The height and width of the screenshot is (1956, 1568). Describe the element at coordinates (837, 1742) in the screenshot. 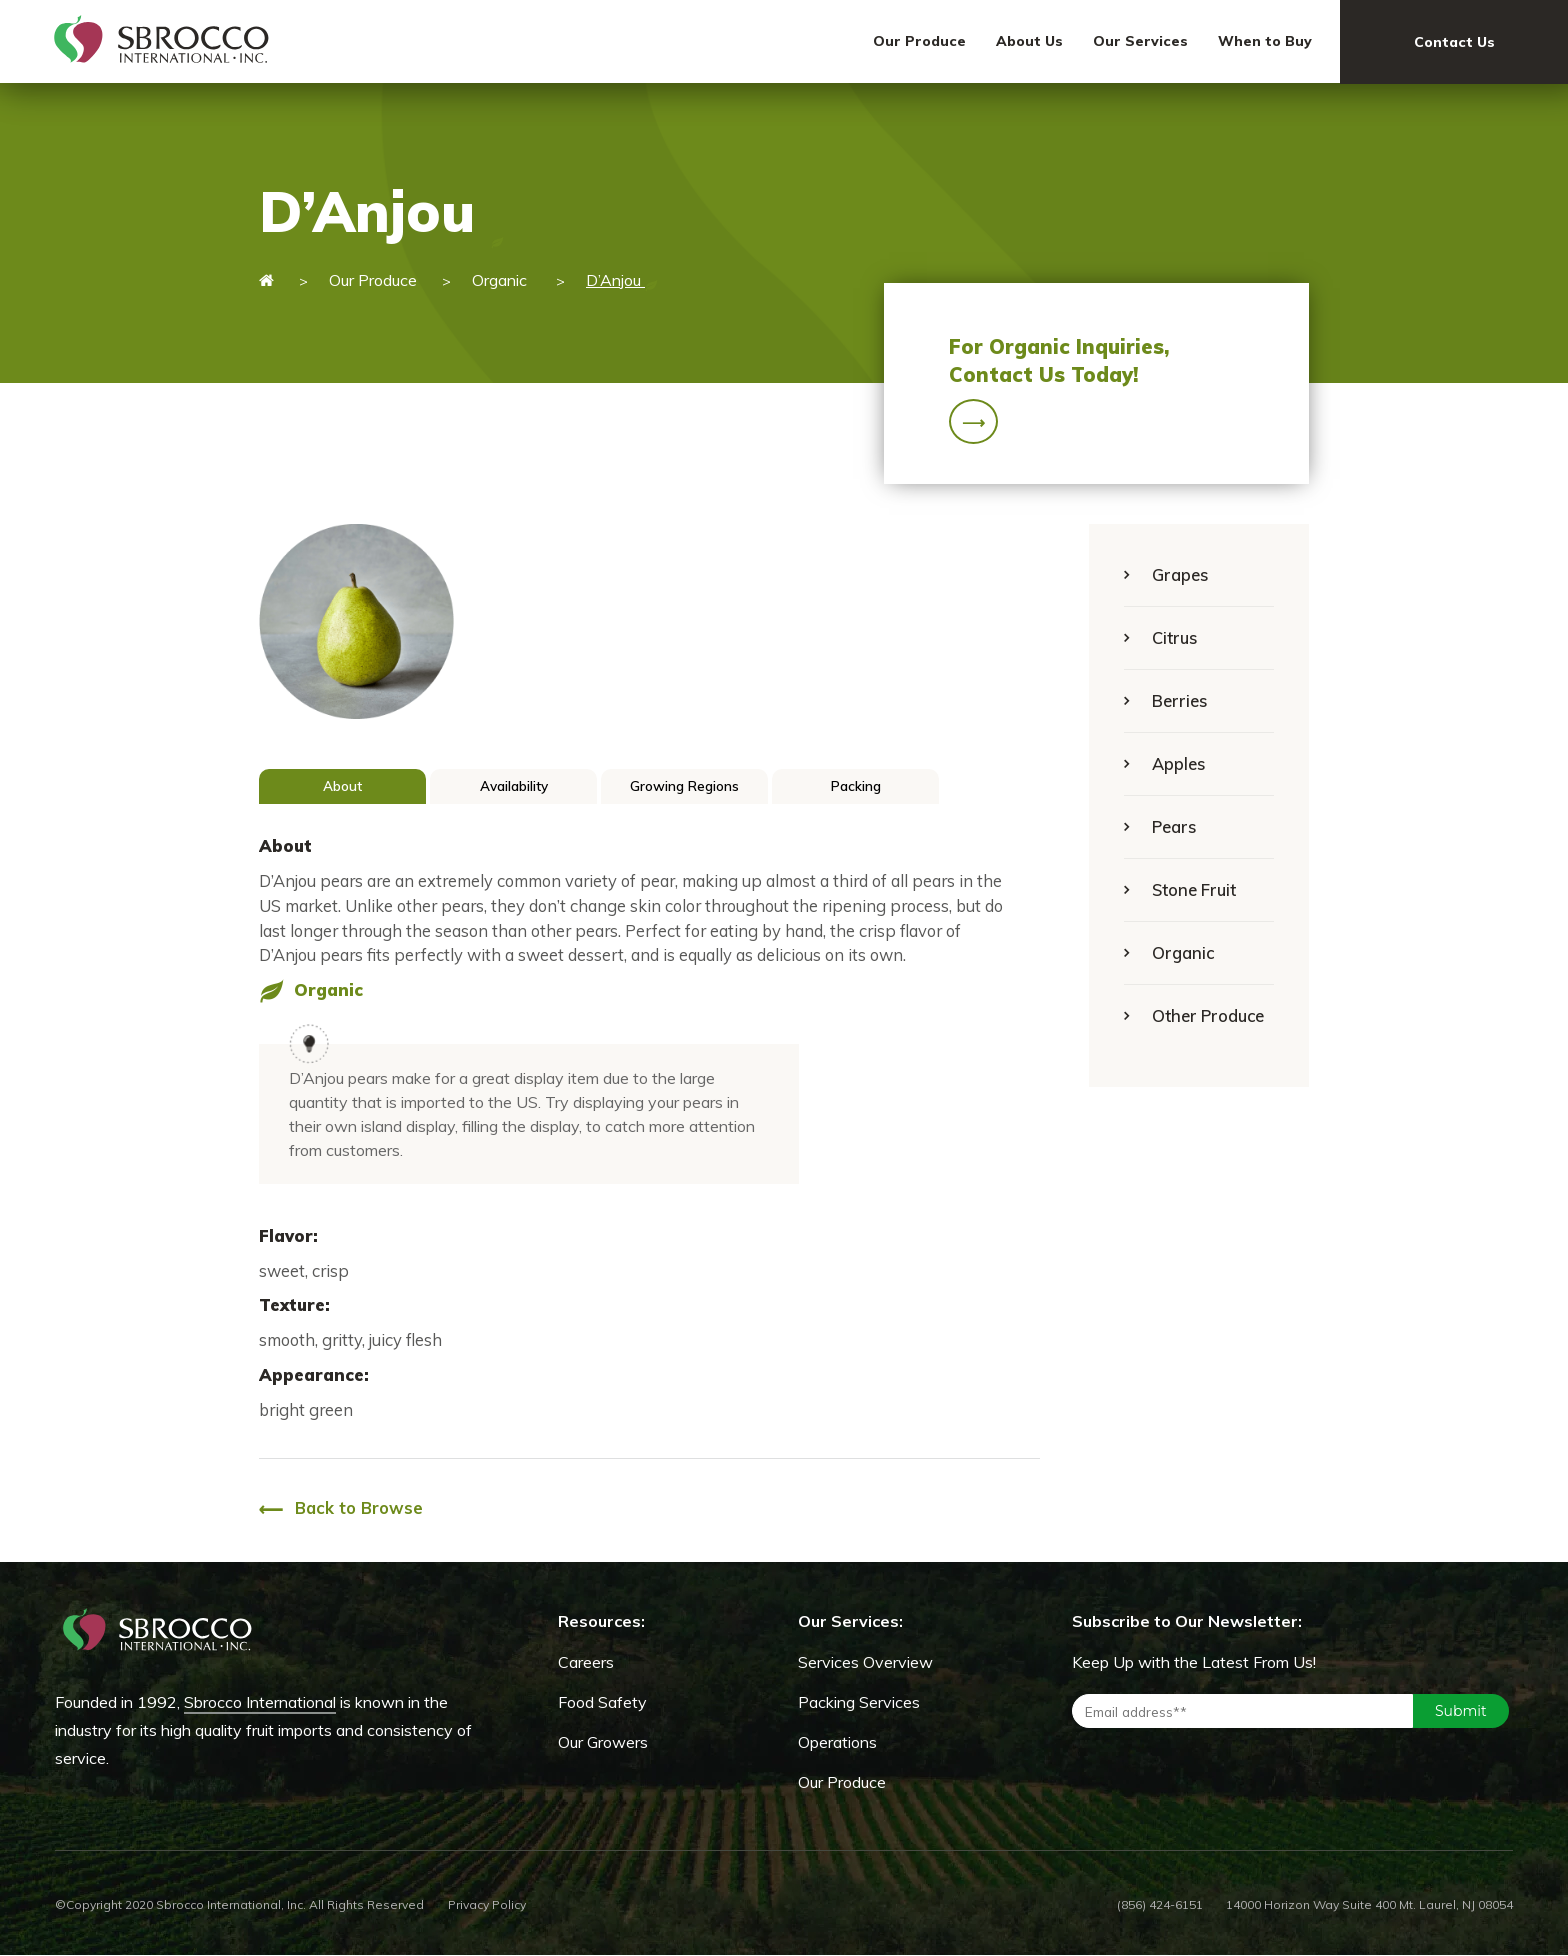

I see `Operations [menuitem]` at that location.